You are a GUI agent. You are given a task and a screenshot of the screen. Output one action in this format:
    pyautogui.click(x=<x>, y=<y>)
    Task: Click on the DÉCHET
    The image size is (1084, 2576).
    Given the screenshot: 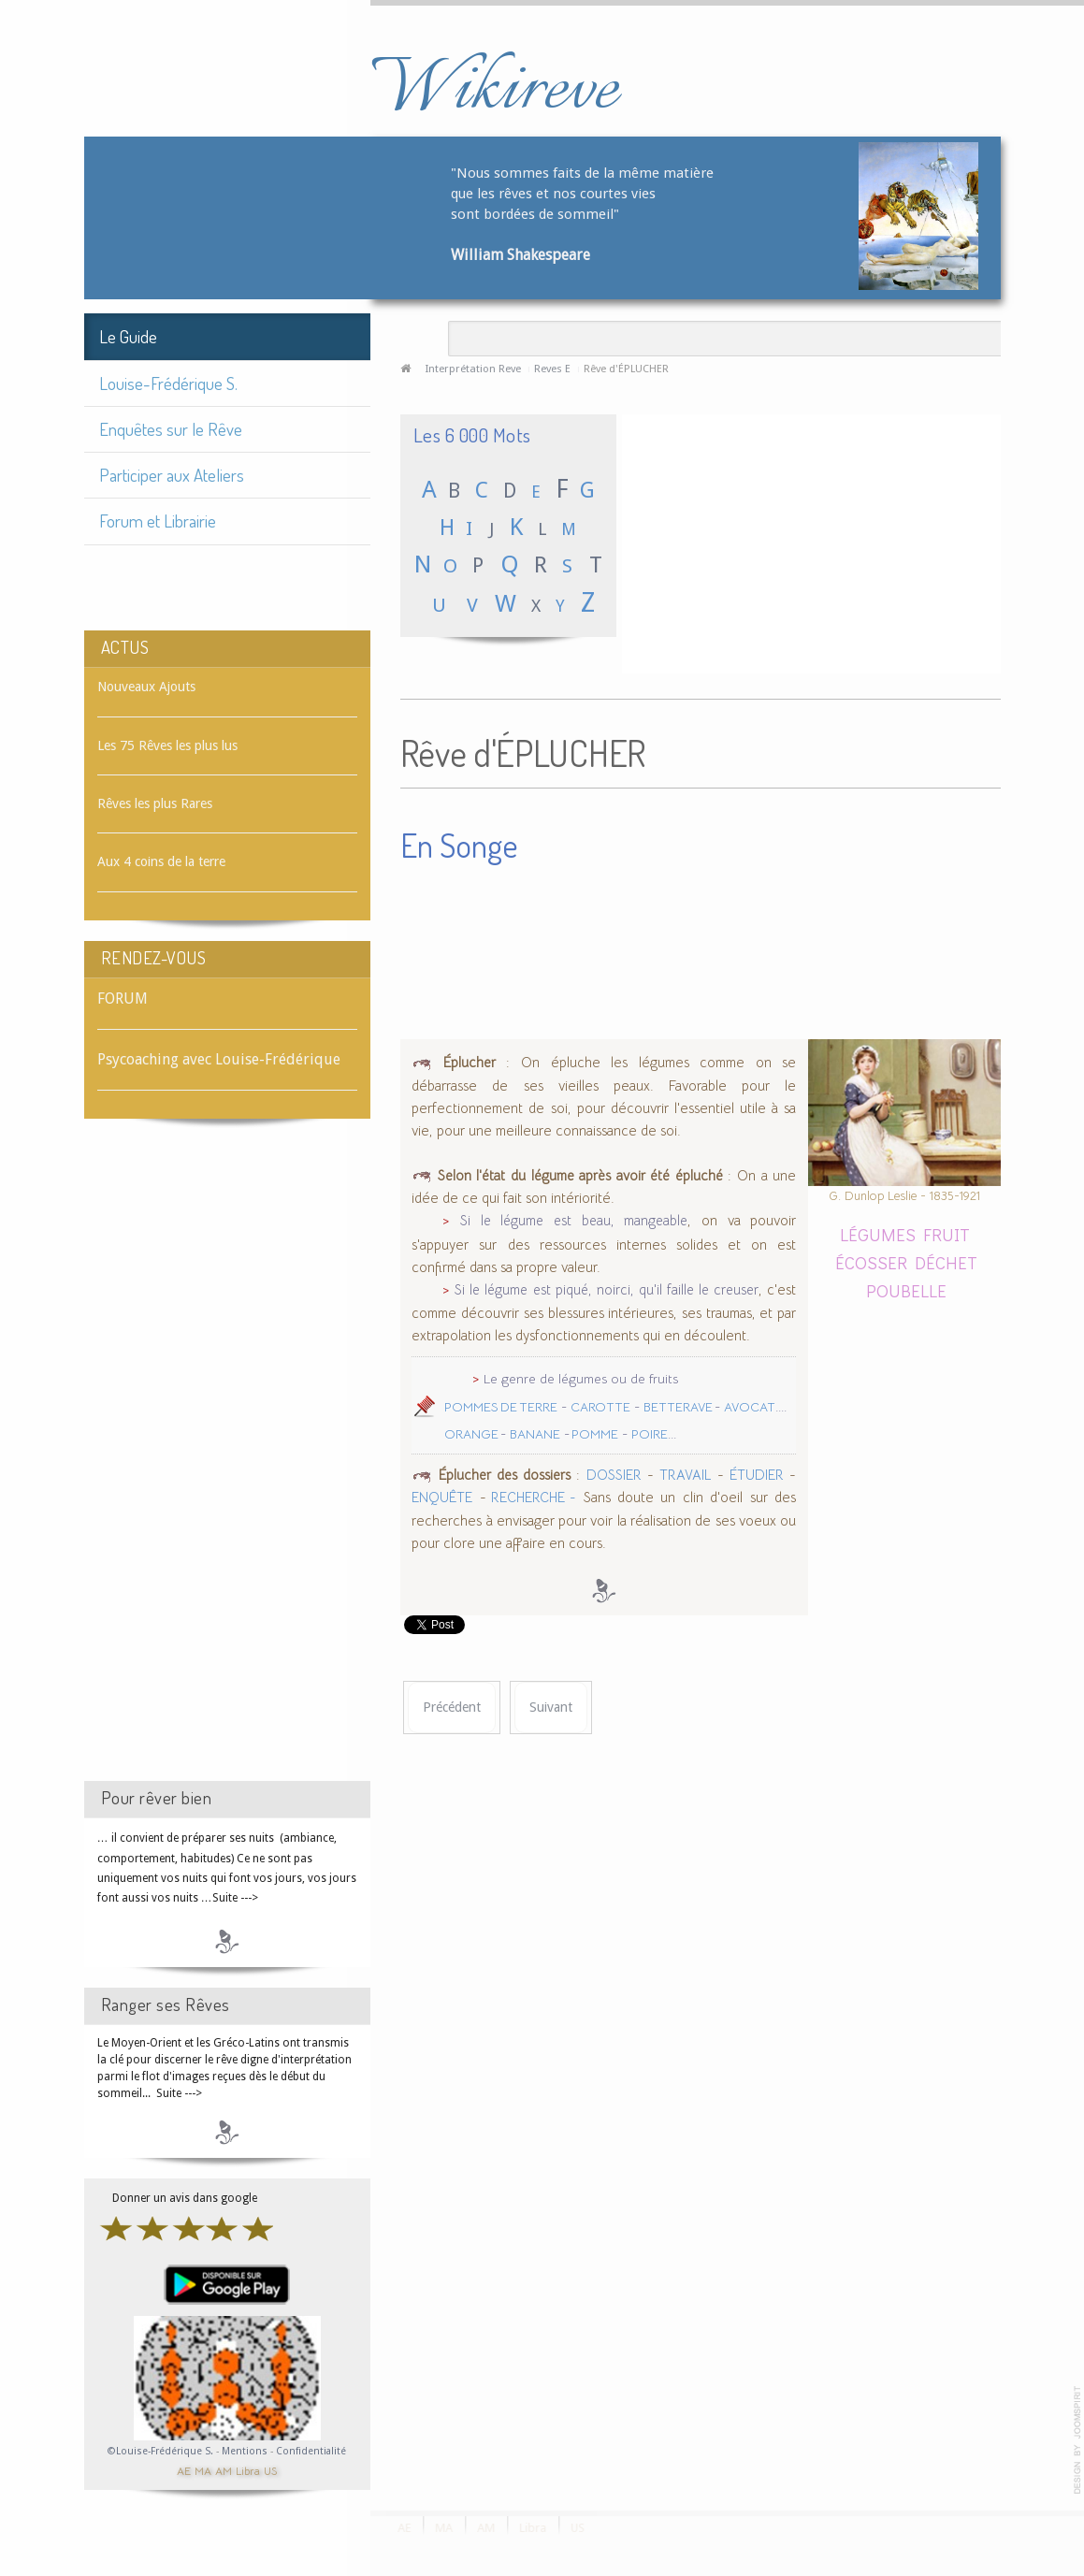 What is the action you would take?
    pyautogui.click(x=946, y=1262)
    